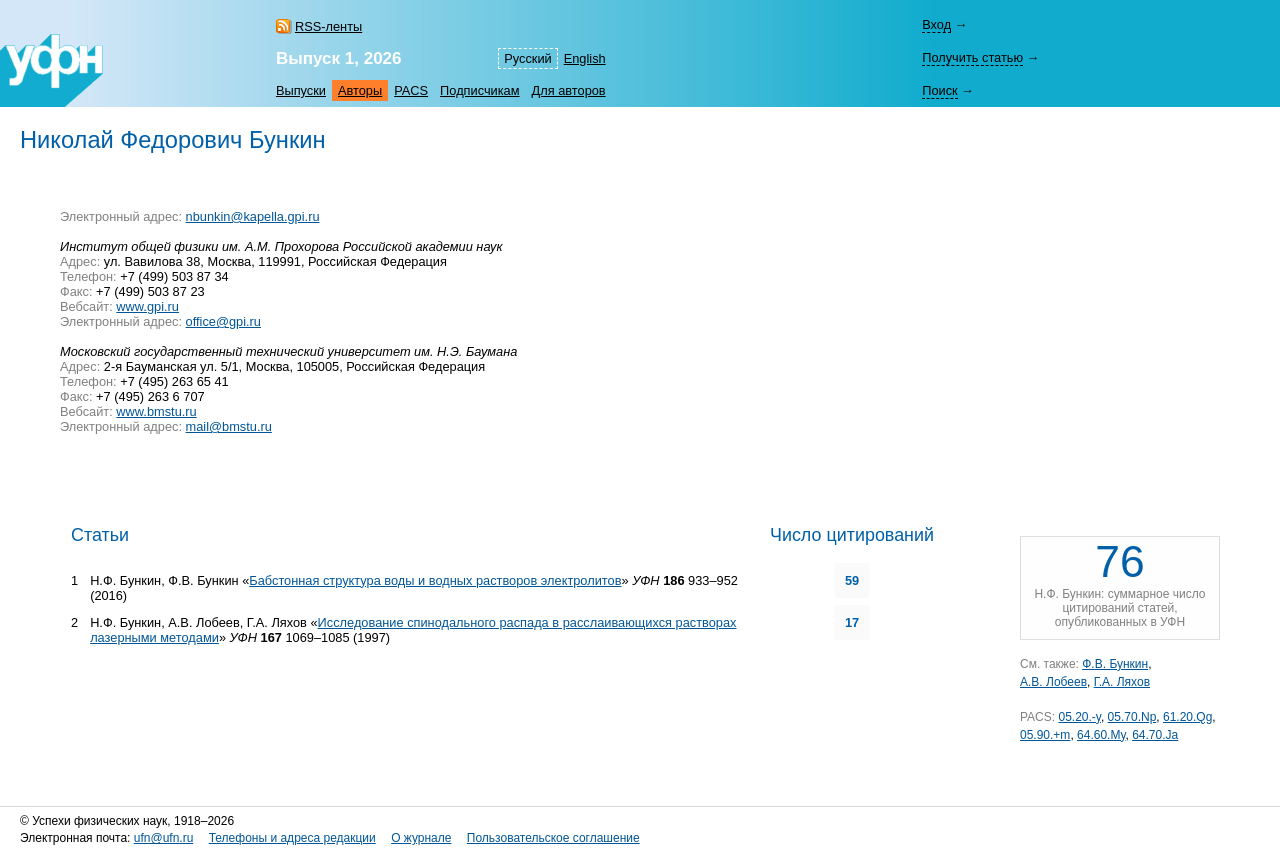 The height and width of the screenshot is (853, 1280). What do you see at coordinates (223, 321) in the screenshot?
I see `office@gpi.ru` at bounding box center [223, 321].